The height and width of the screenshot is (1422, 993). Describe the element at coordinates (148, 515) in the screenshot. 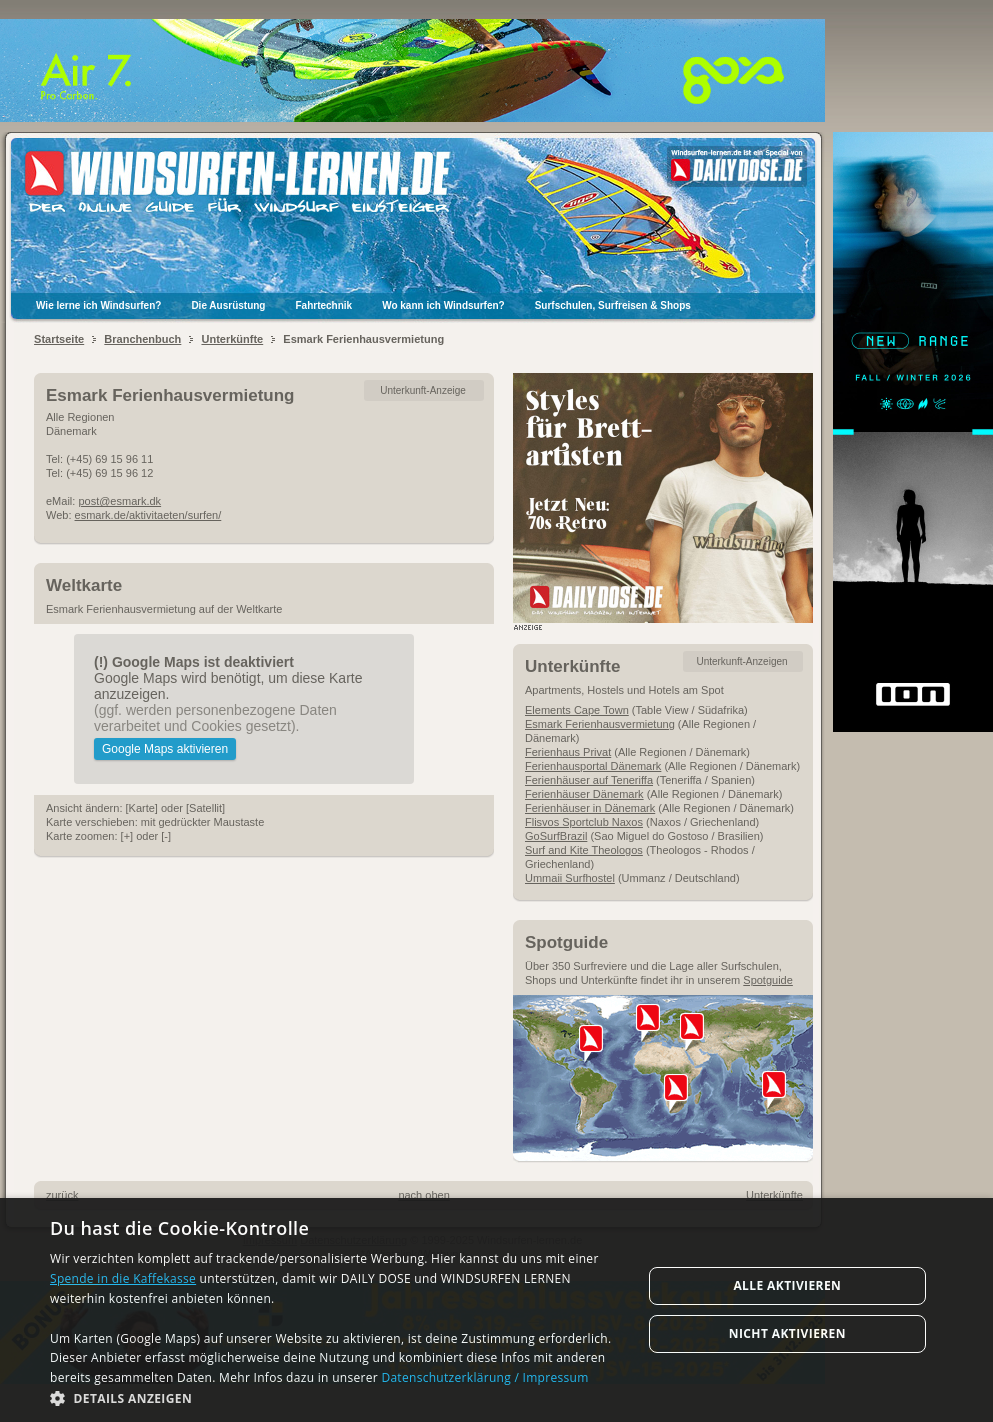

I see `esmark.de/aktivitaeten/surfen/` at that location.